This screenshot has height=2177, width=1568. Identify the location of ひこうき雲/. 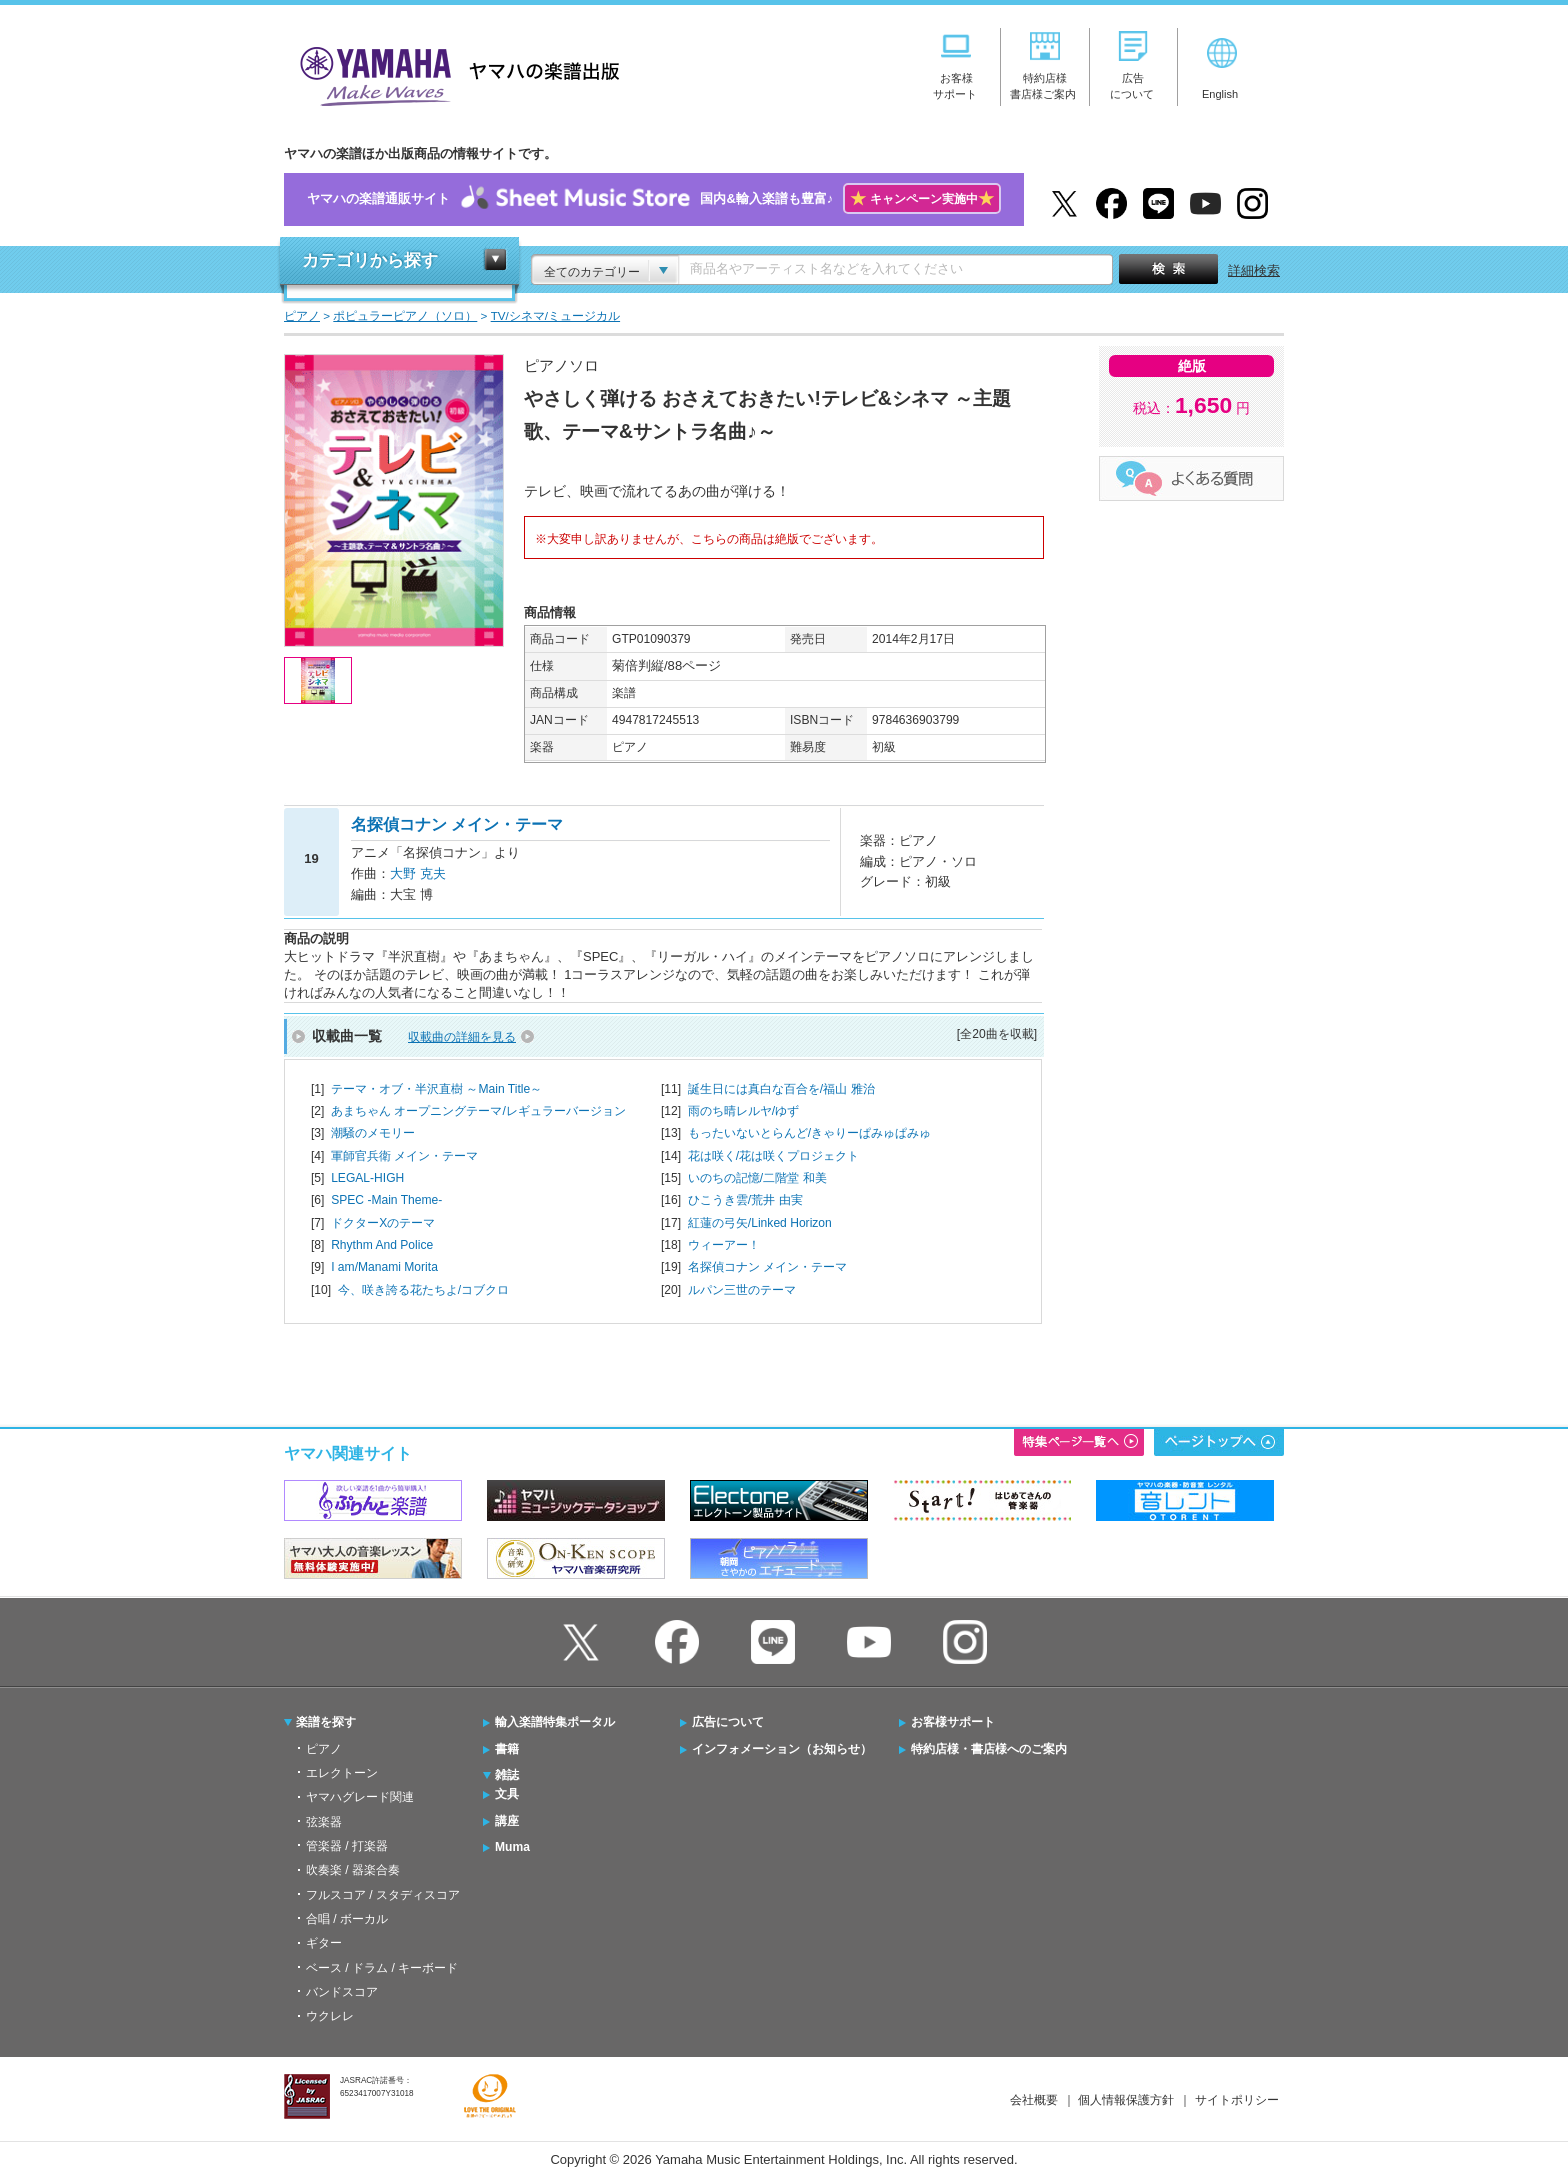
(745, 1200).